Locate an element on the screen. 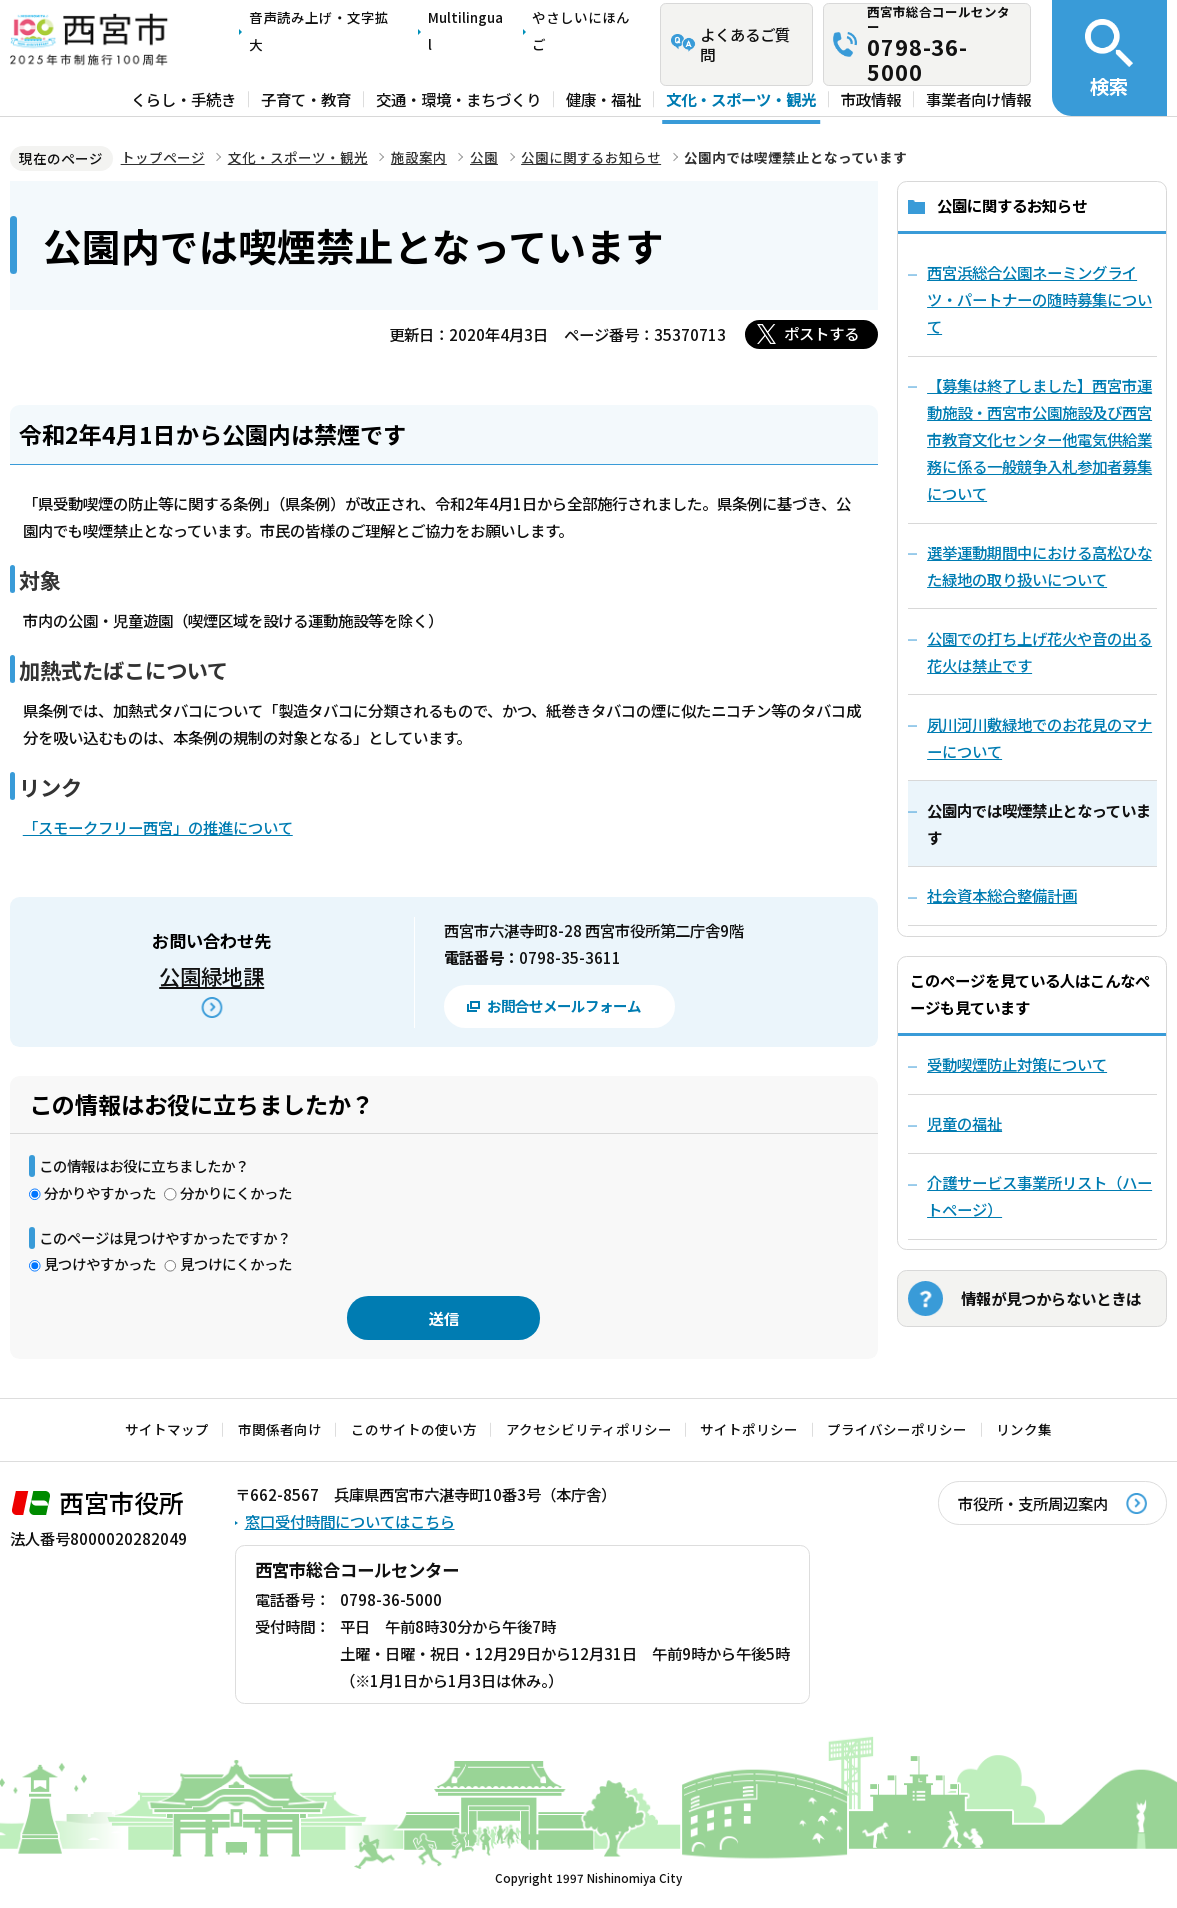  施設案内 is located at coordinates (419, 157).